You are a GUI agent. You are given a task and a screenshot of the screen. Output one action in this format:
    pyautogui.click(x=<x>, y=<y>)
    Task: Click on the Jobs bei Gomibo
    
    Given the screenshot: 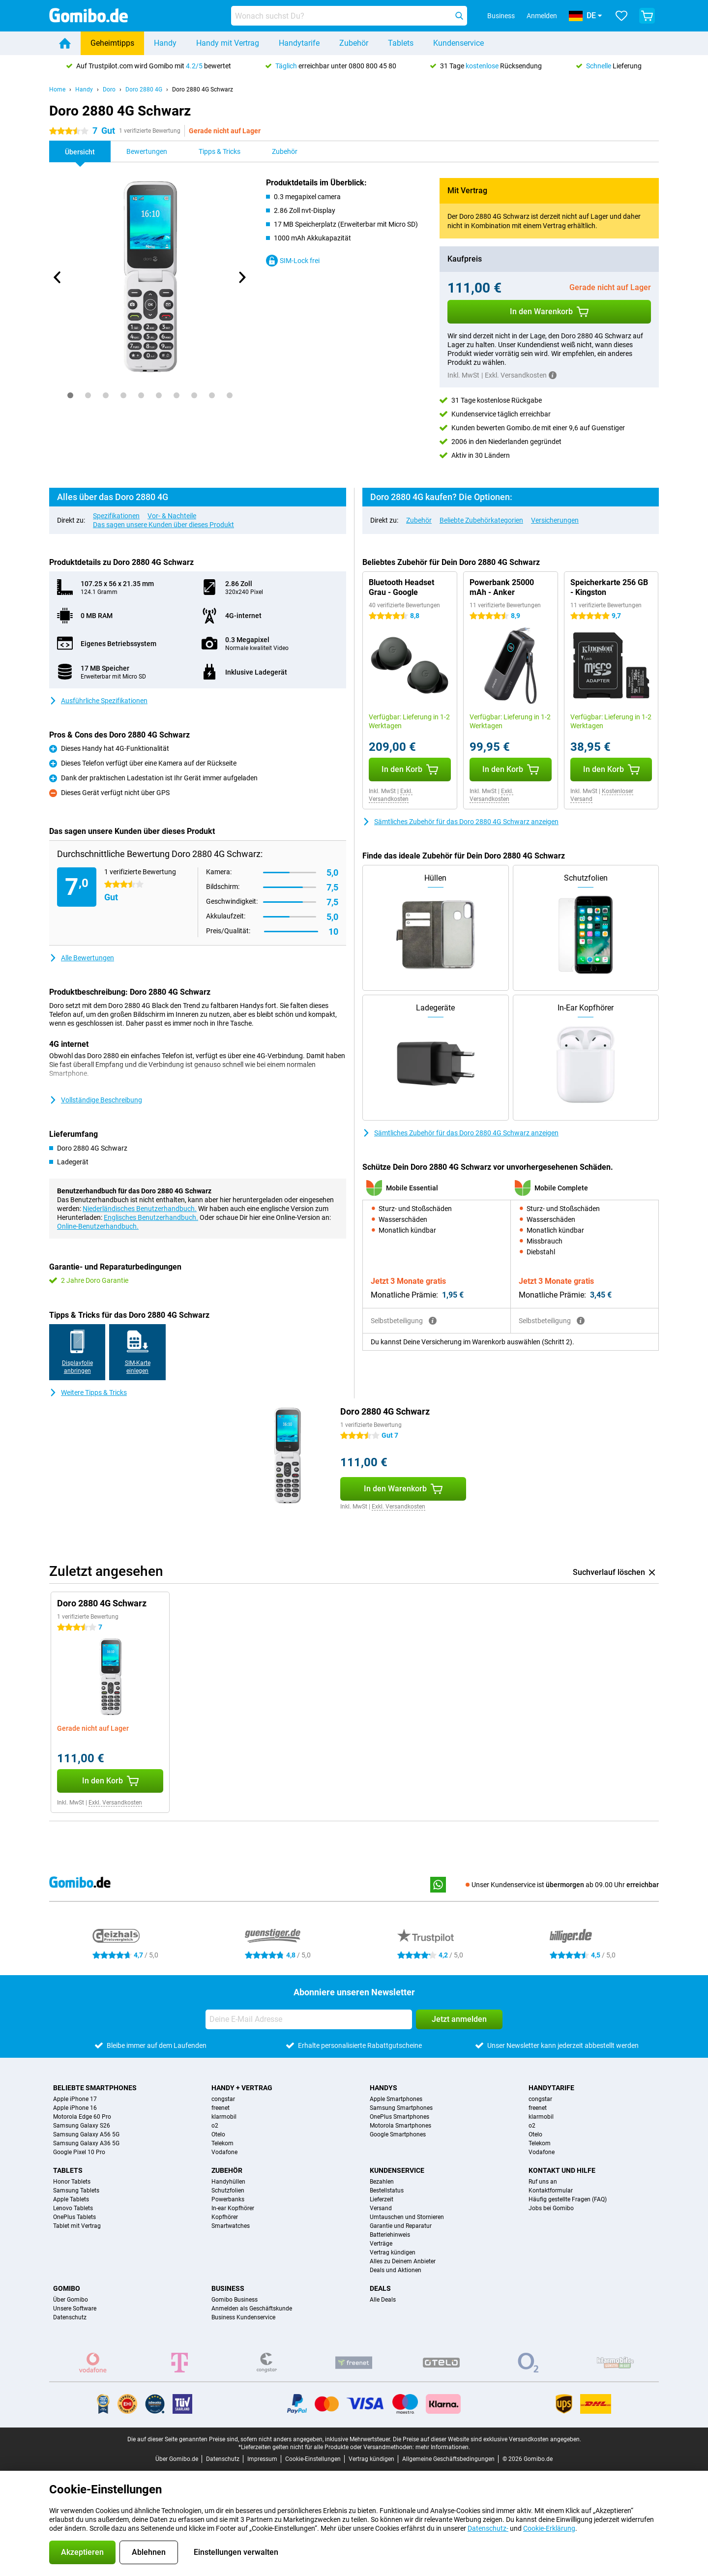 What is the action you would take?
    pyautogui.click(x=551, y=2208)
    